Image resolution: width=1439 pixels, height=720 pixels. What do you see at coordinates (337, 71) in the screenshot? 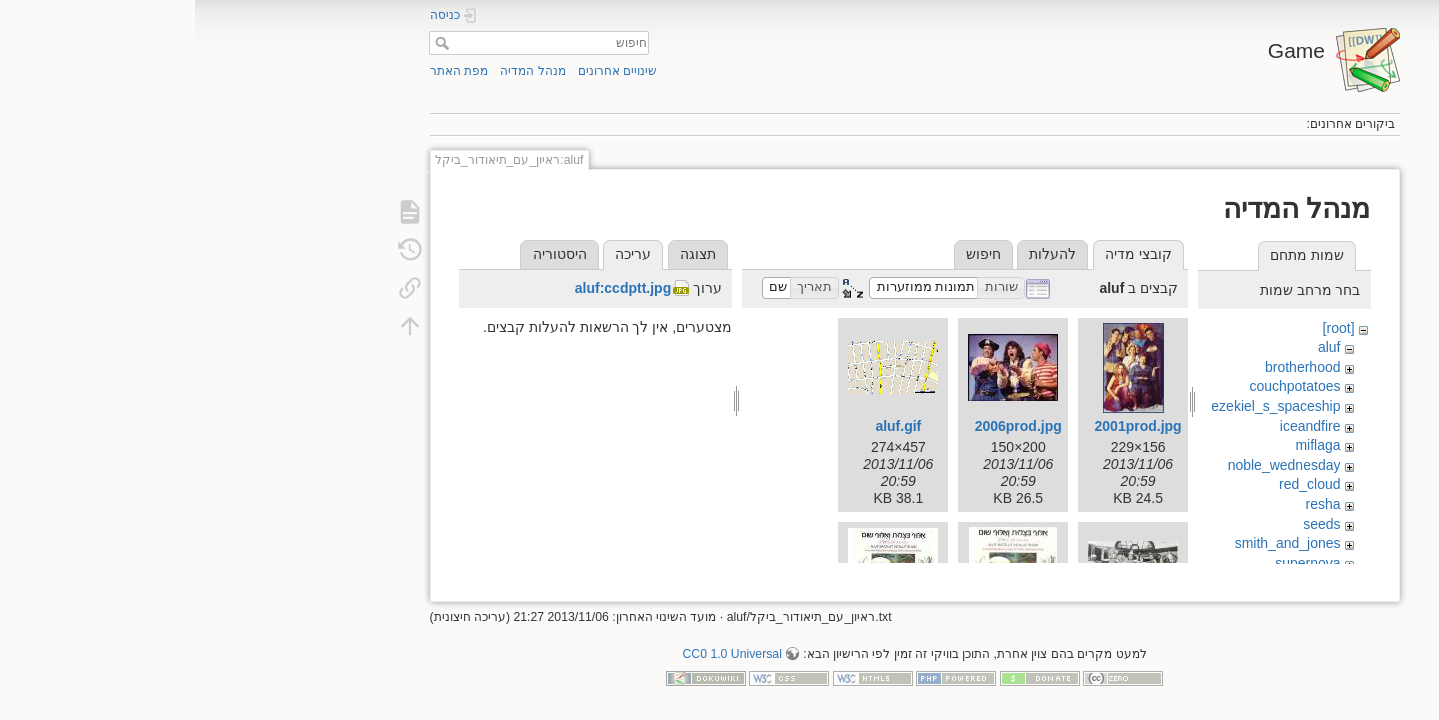
I see `מנהל המדיה` at bounding box center [337, 71].